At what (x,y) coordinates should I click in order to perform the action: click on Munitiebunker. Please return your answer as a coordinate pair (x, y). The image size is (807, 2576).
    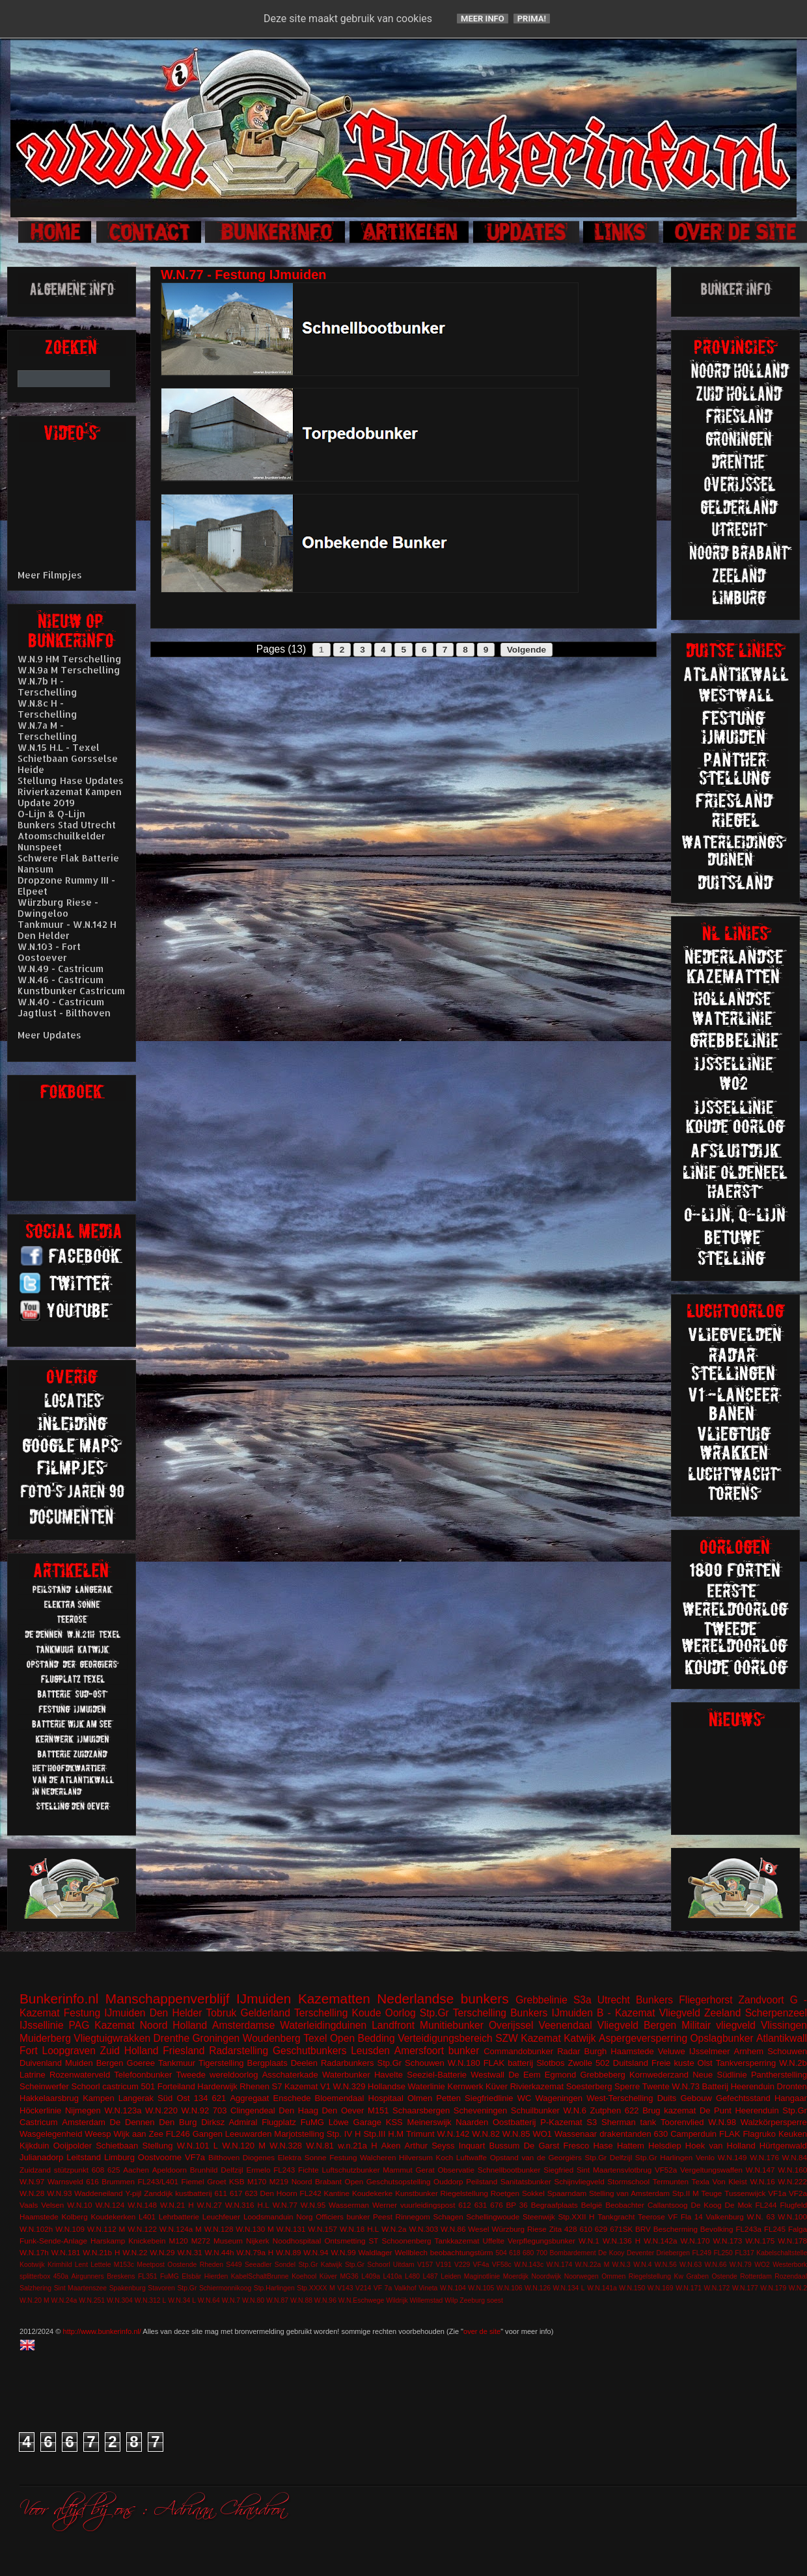
    Looking at the image, I should click on (452, 2025).